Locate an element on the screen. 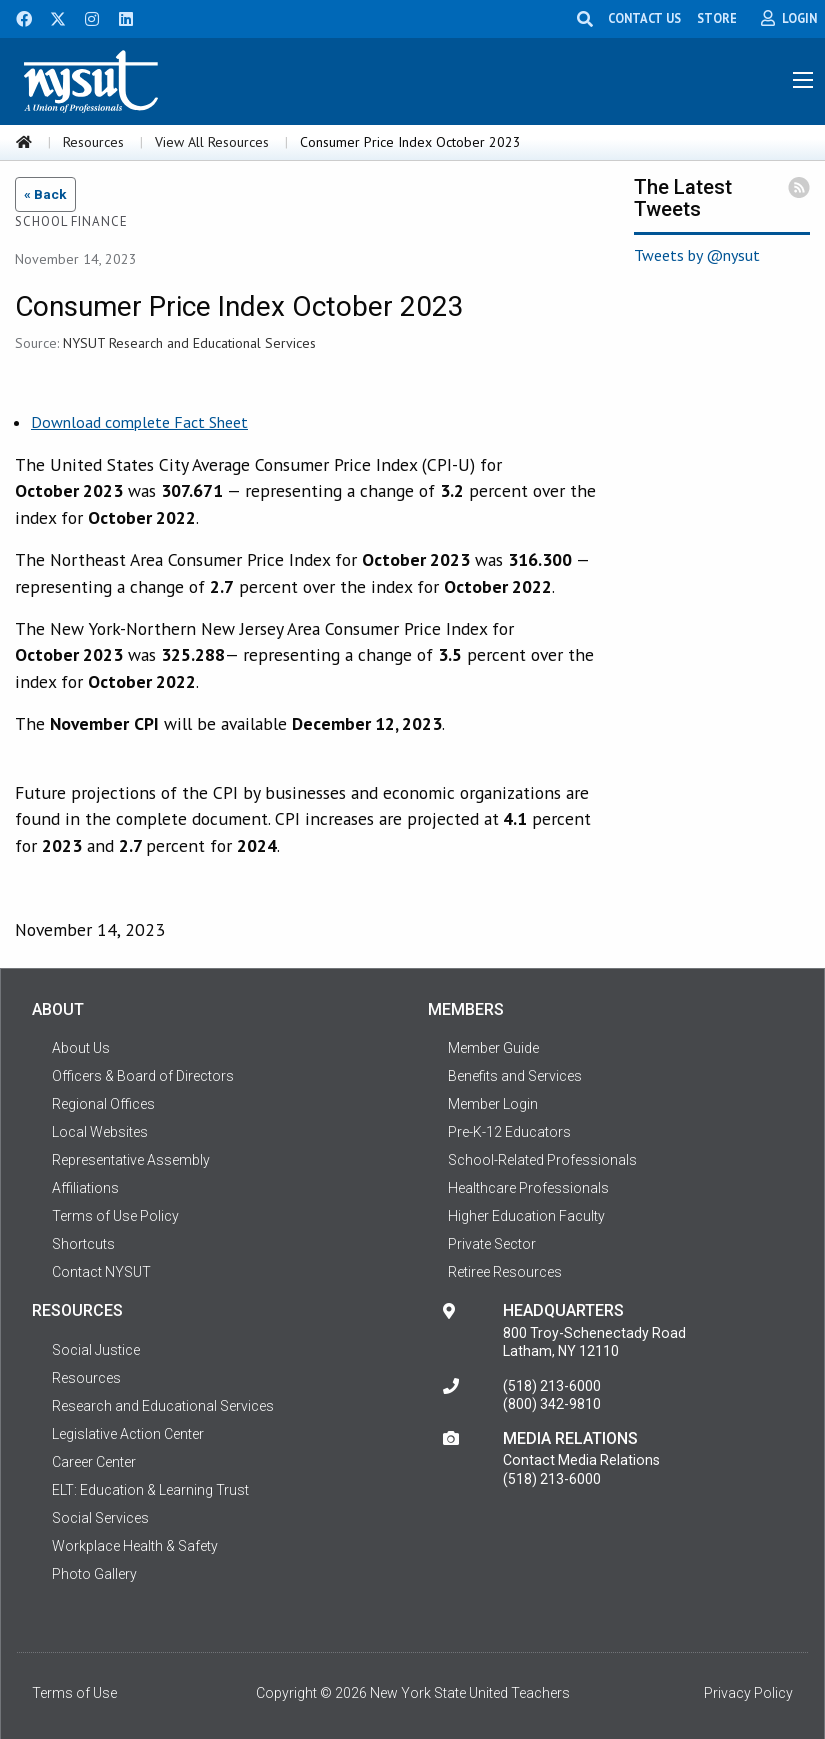 The width and height of the screenshot is (825, 1739). Shortcuts is located at coordinates (83, 1244).